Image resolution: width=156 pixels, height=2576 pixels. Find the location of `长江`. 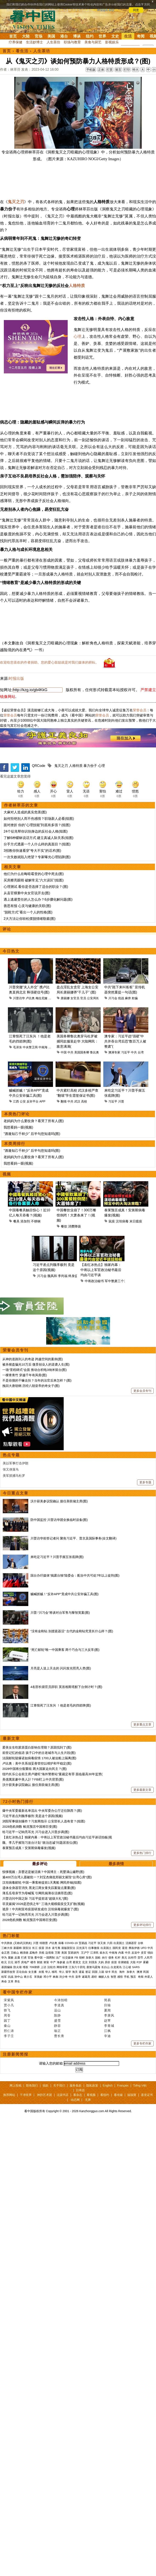

长江 is located at coordinates (35, 1948).